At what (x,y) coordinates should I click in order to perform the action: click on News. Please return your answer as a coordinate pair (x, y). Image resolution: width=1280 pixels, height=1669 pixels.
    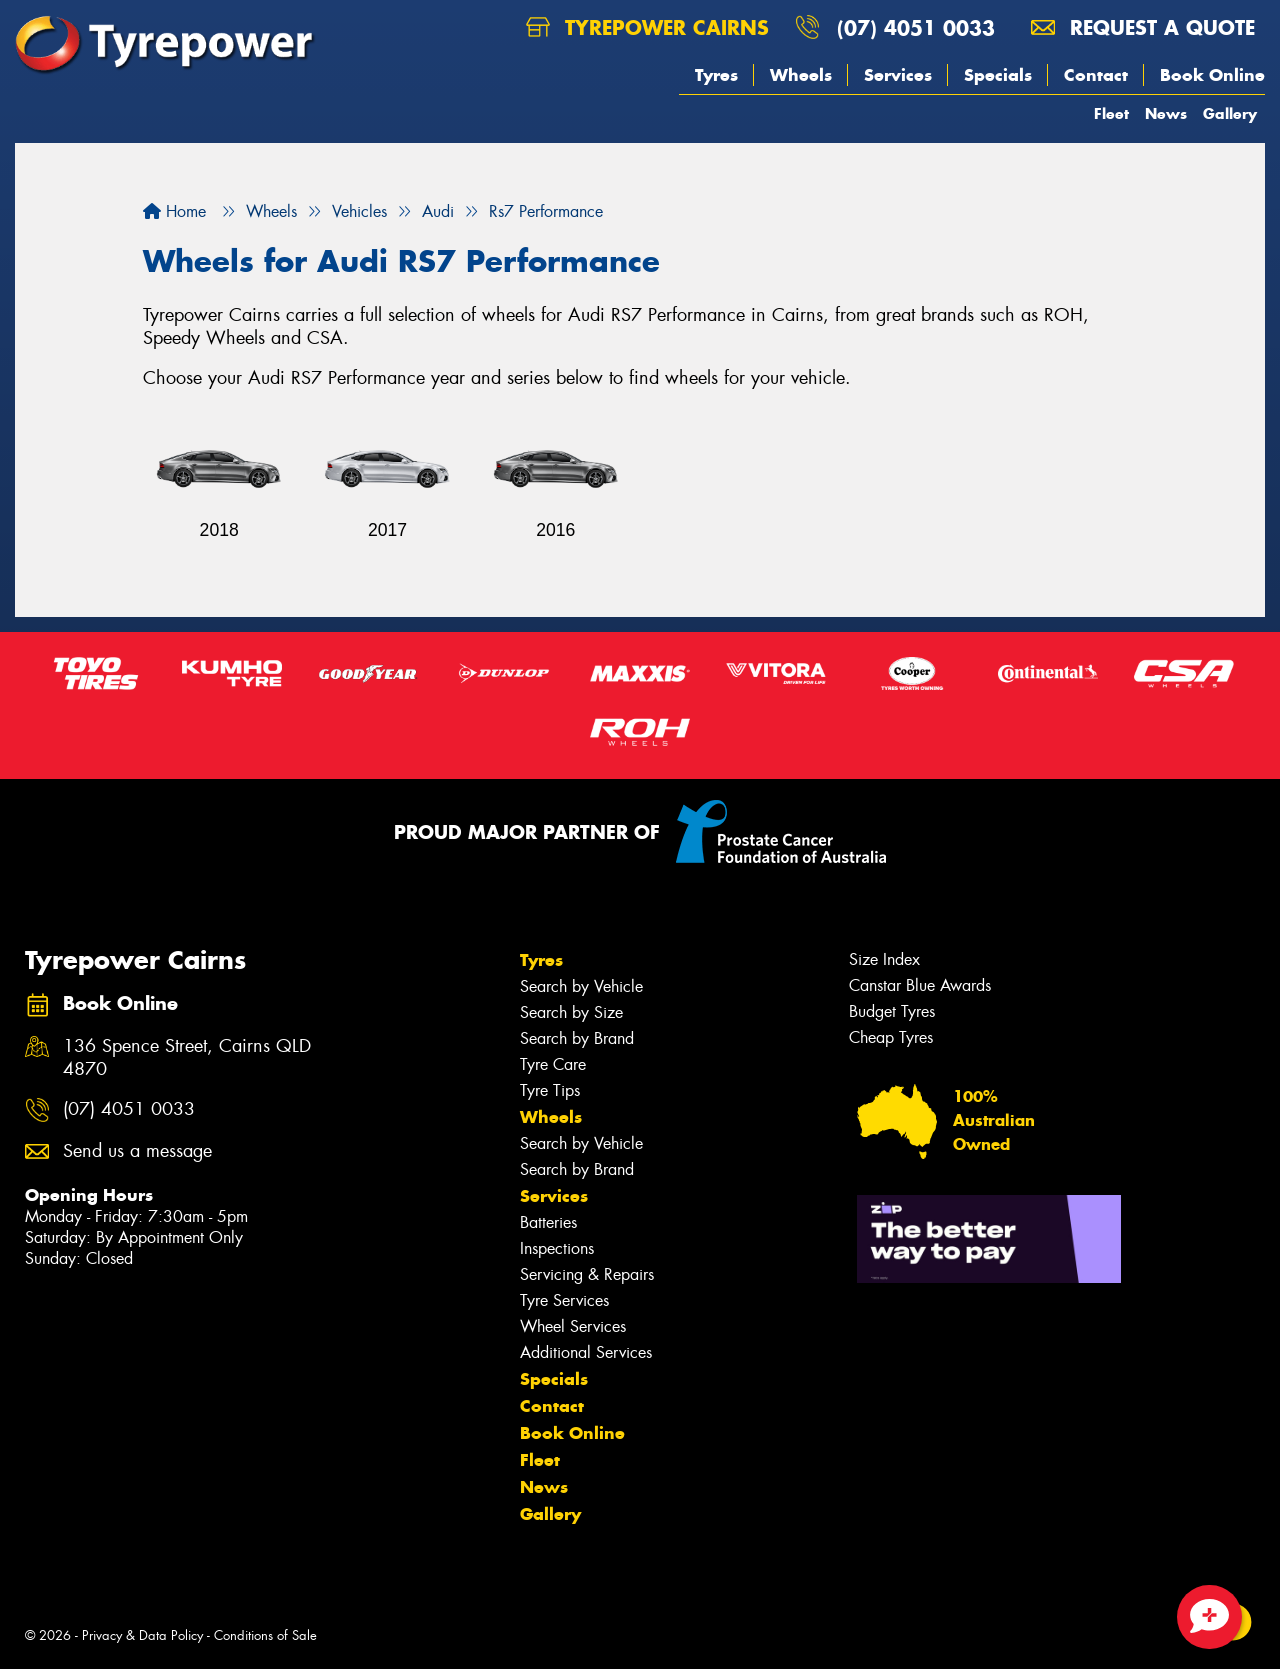
    Looking at the image, I should click on (1166, 113).